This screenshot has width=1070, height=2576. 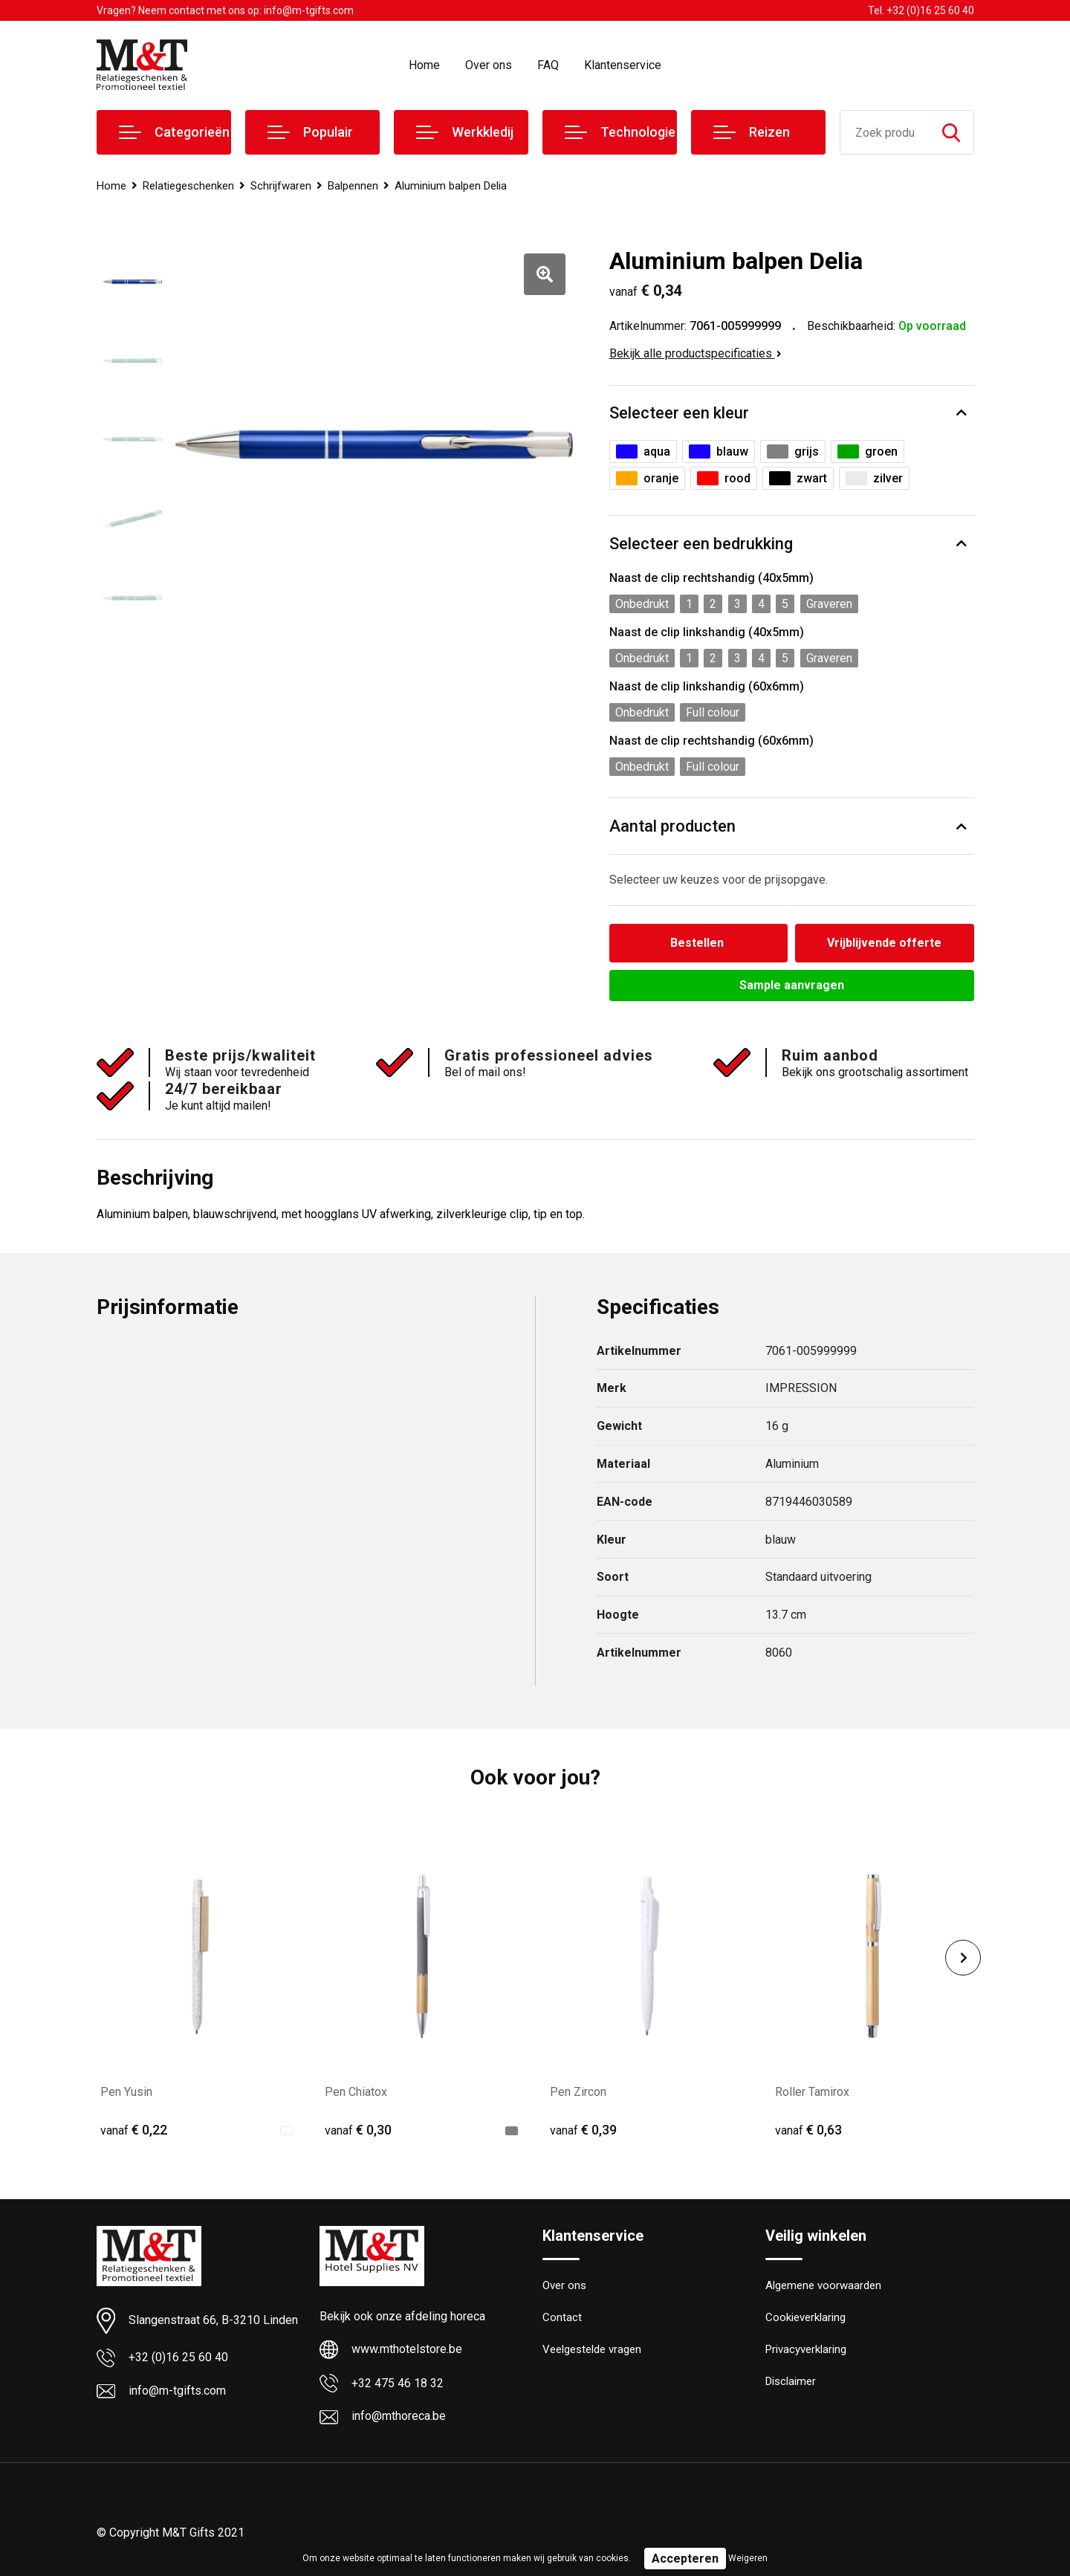 What do you see at coordinates (672, 826) in the screenshot?
I see `Aantal producten` at bounding box center [672, 826].